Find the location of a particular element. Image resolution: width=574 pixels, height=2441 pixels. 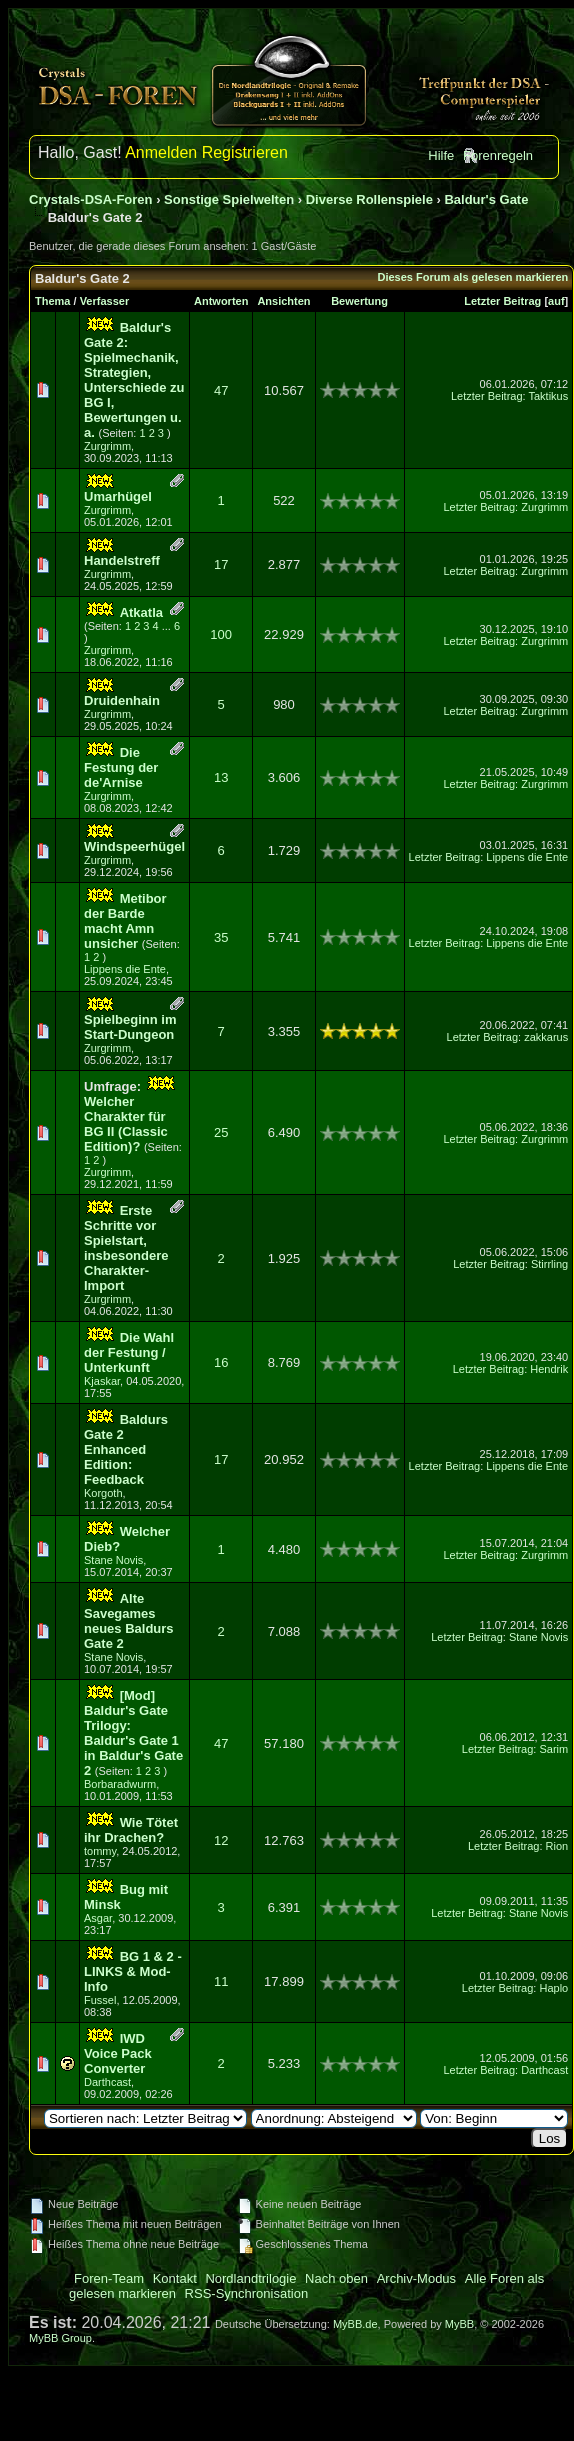

11 is located at coordinates (221, 1981).